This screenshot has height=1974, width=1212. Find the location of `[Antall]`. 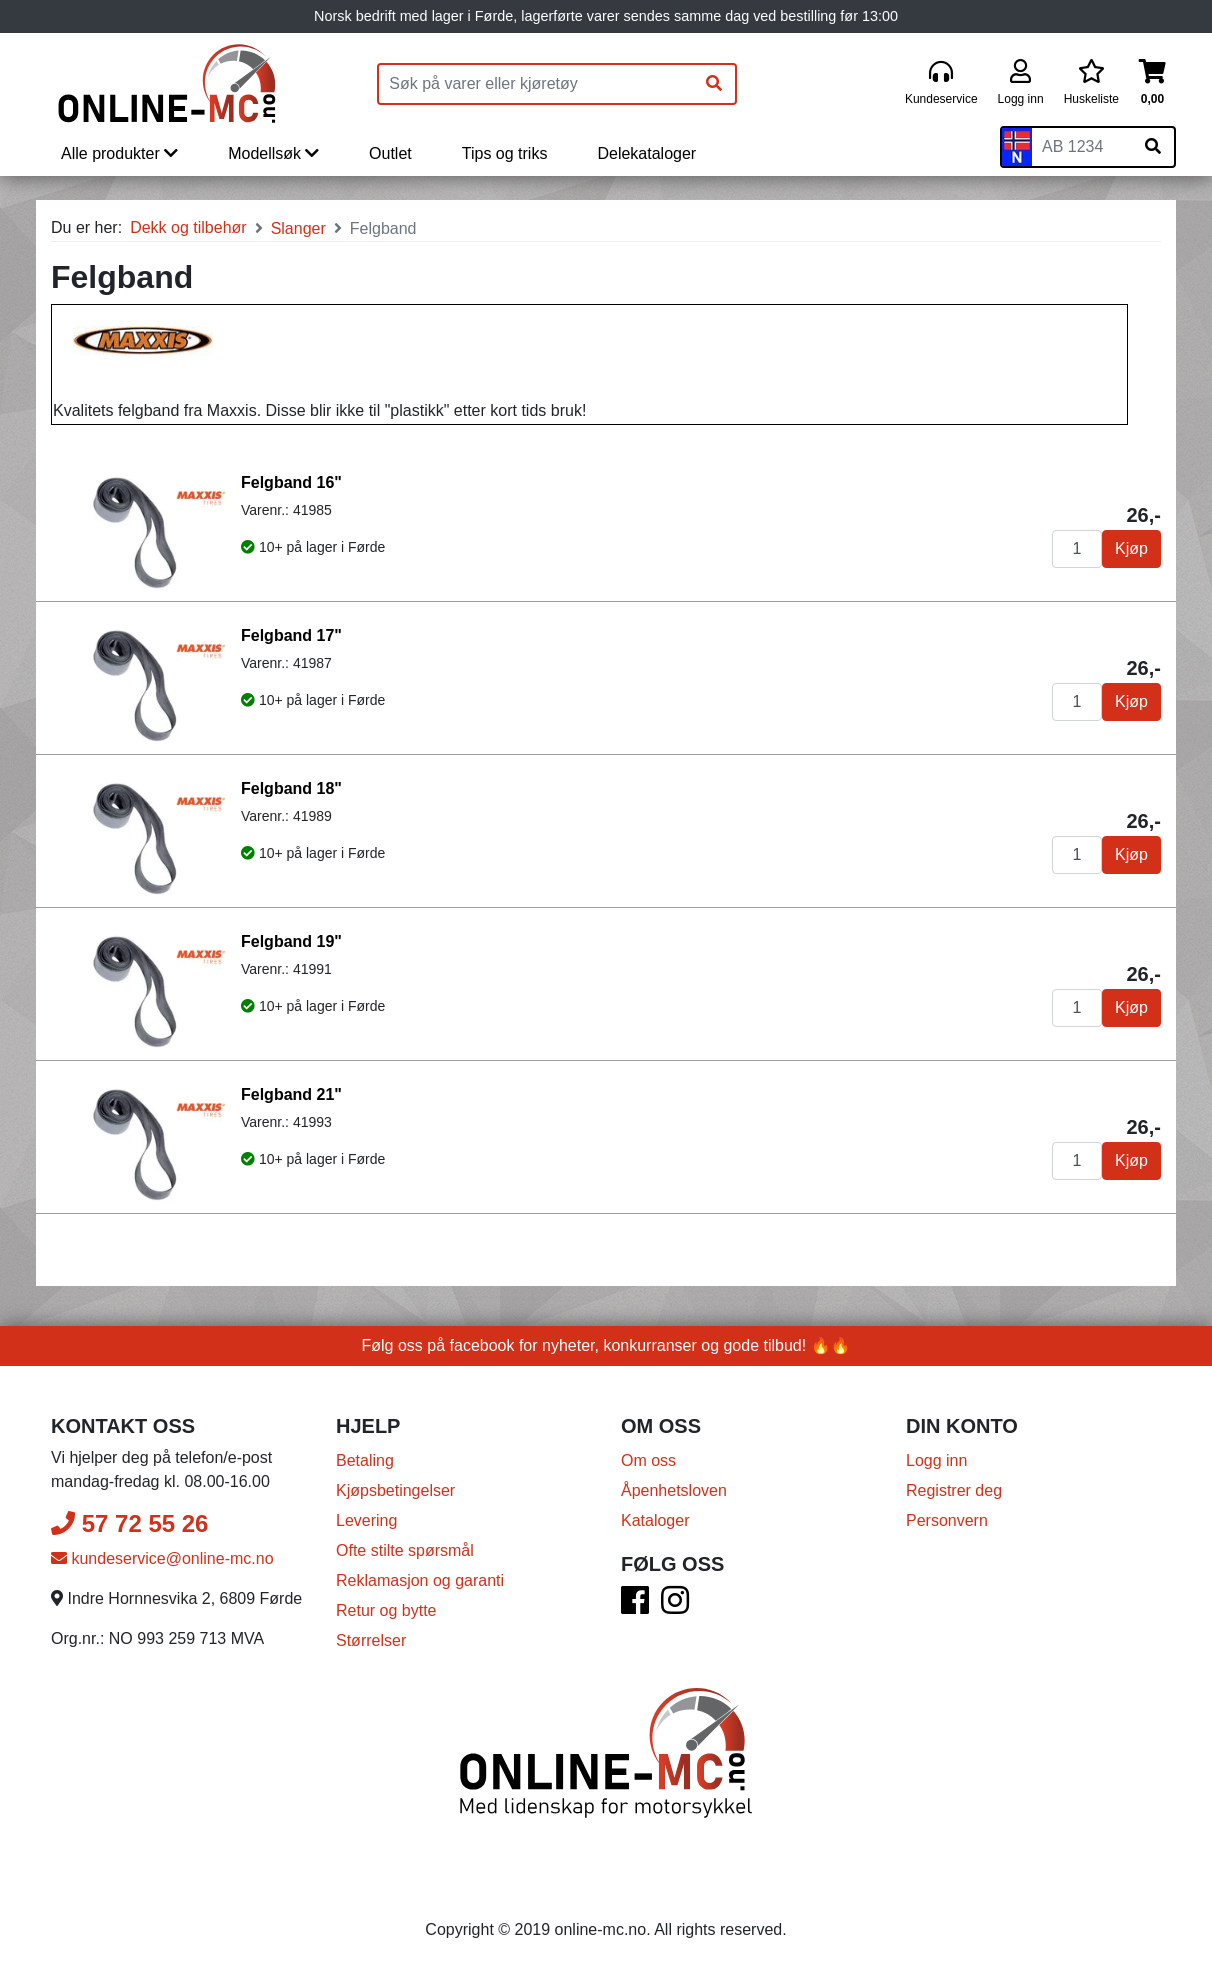

[Antall] is located at coordinates (1077, 549).